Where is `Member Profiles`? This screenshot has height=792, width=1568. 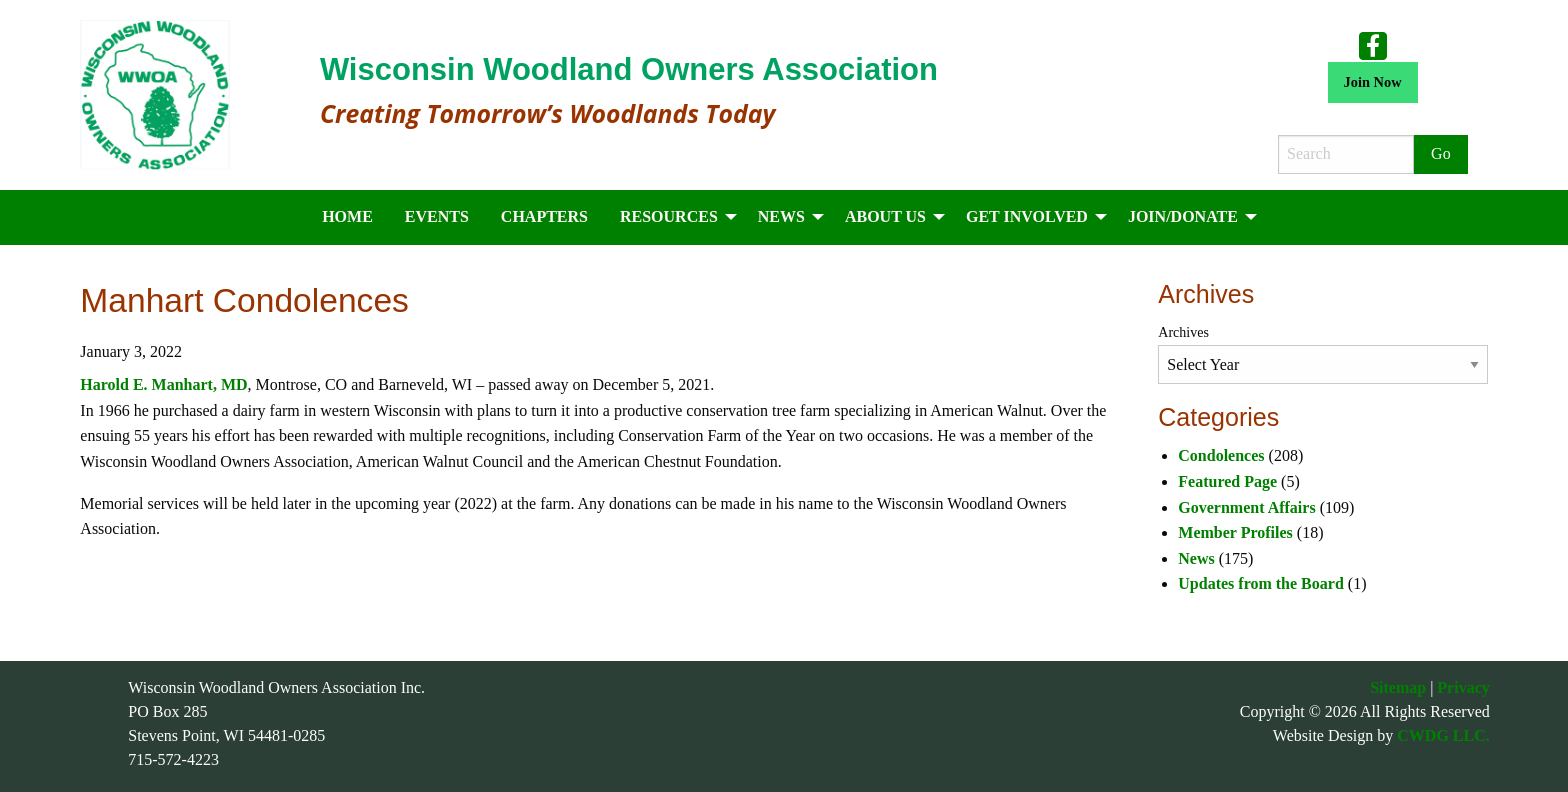
Member Profiles is located at coordinates (1235, 532).